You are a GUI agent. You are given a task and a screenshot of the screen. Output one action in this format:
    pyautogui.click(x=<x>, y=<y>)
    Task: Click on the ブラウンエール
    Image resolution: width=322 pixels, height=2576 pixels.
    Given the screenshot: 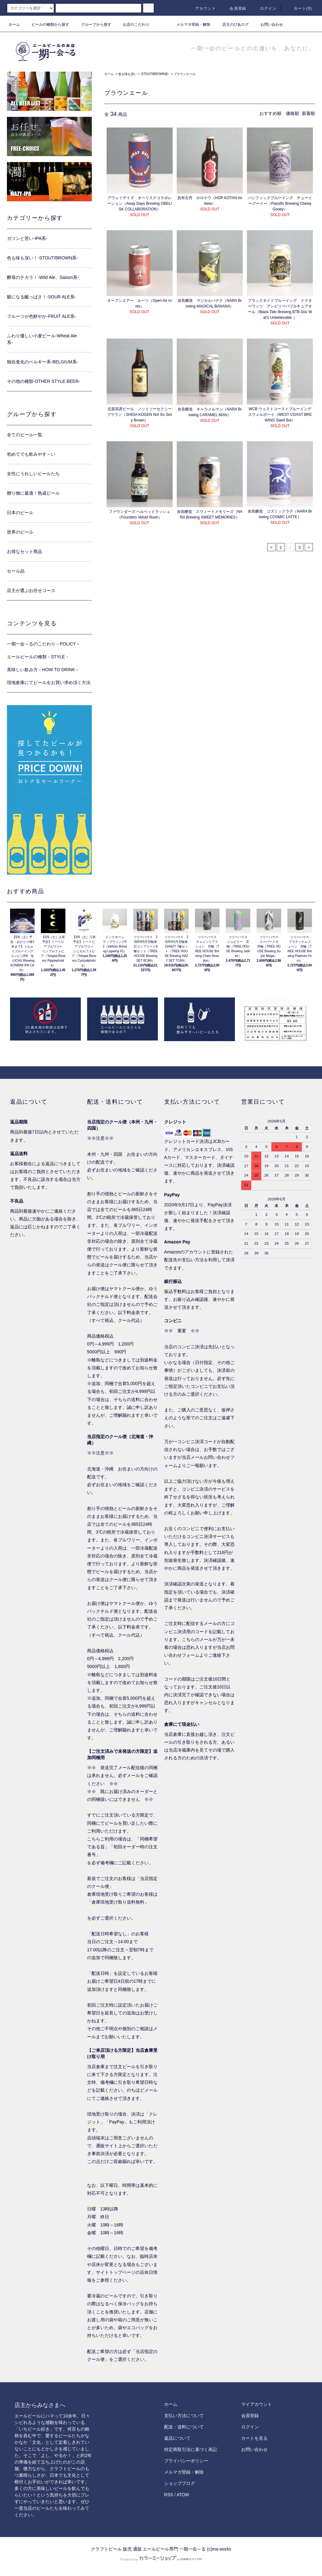 What is the action you would take?
    pyautogui.click(x=185, y=74)
    